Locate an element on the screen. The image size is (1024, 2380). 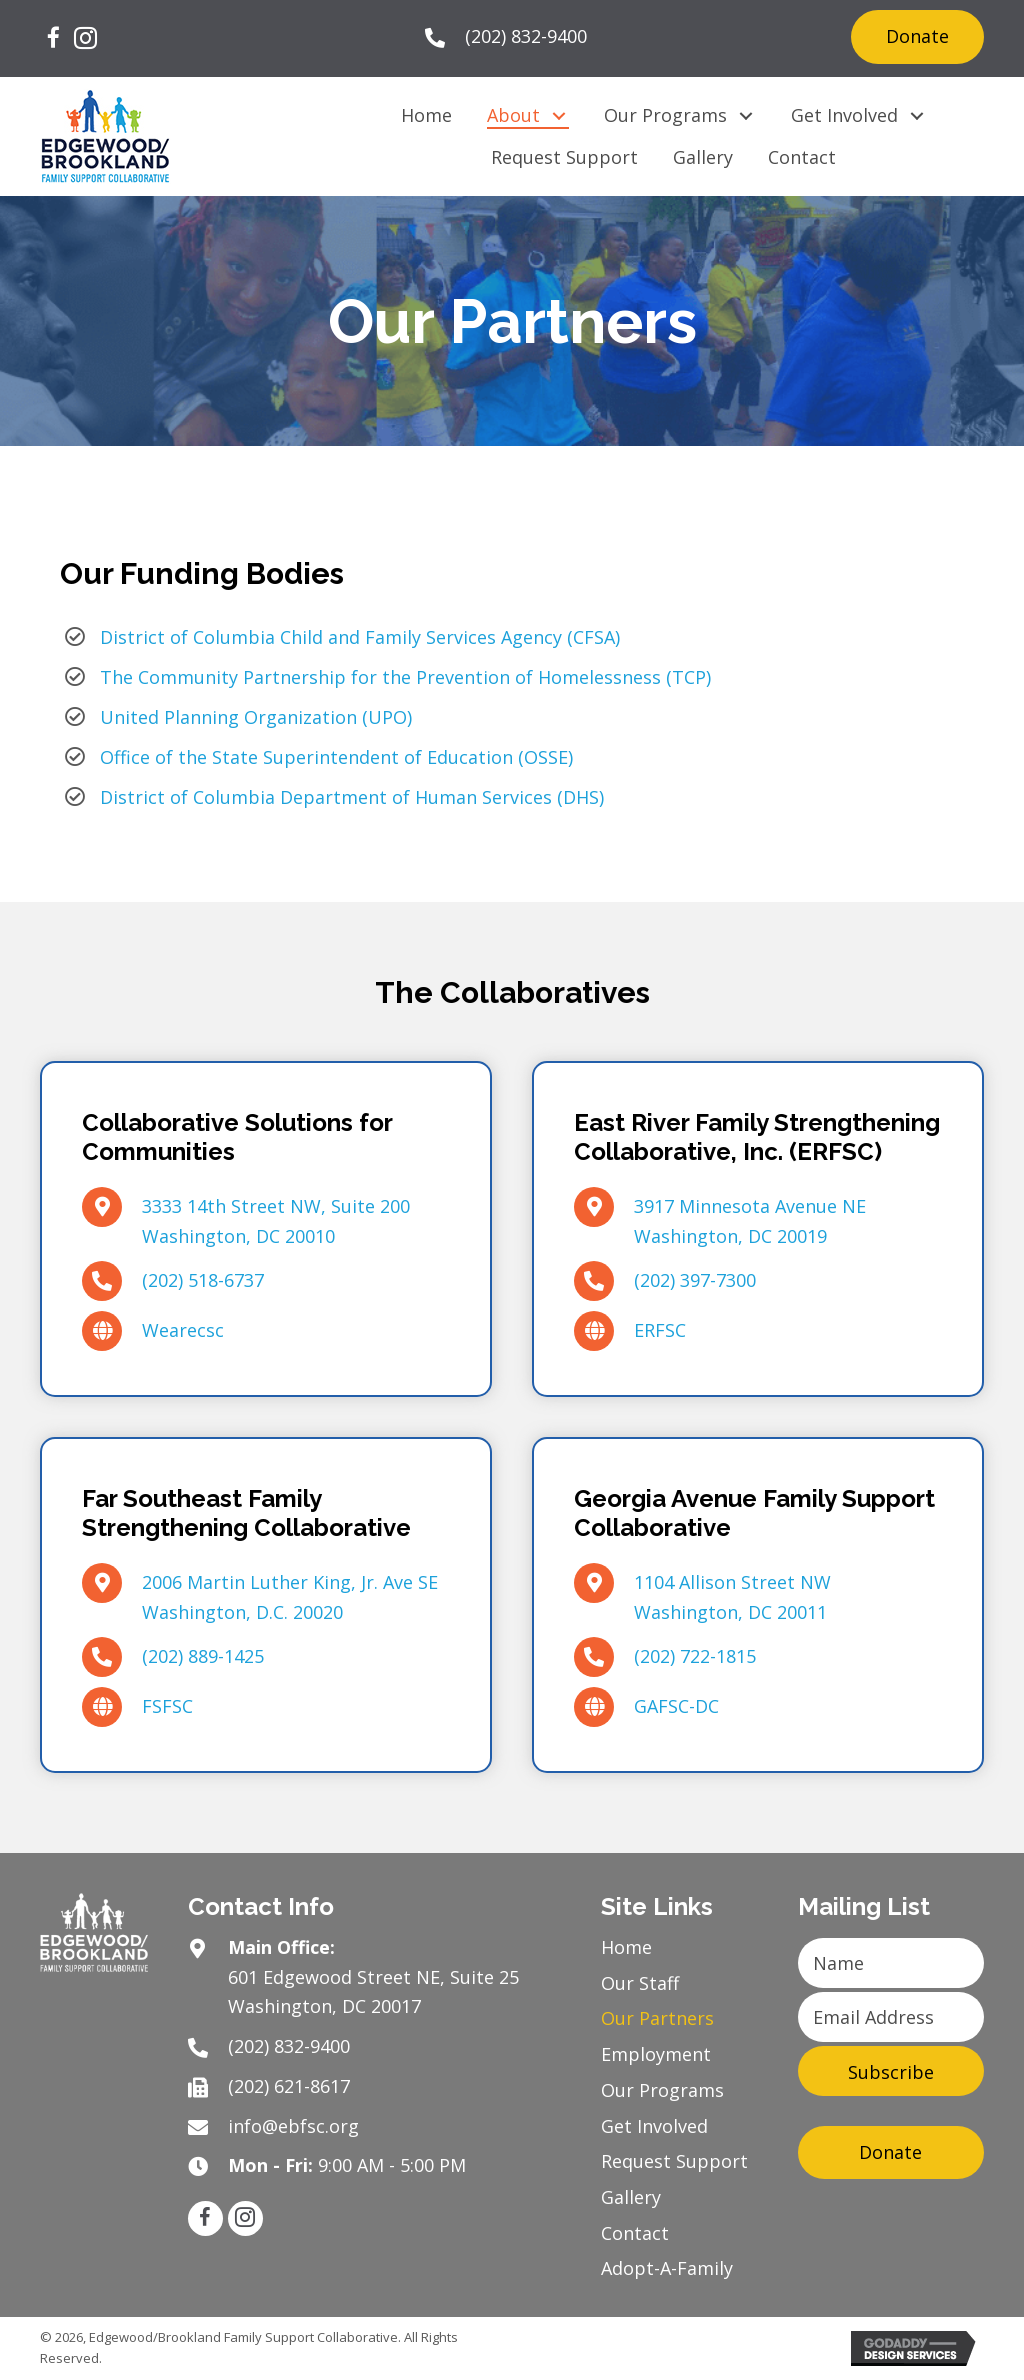
Our Staff is located at coordinates (640, 1983).